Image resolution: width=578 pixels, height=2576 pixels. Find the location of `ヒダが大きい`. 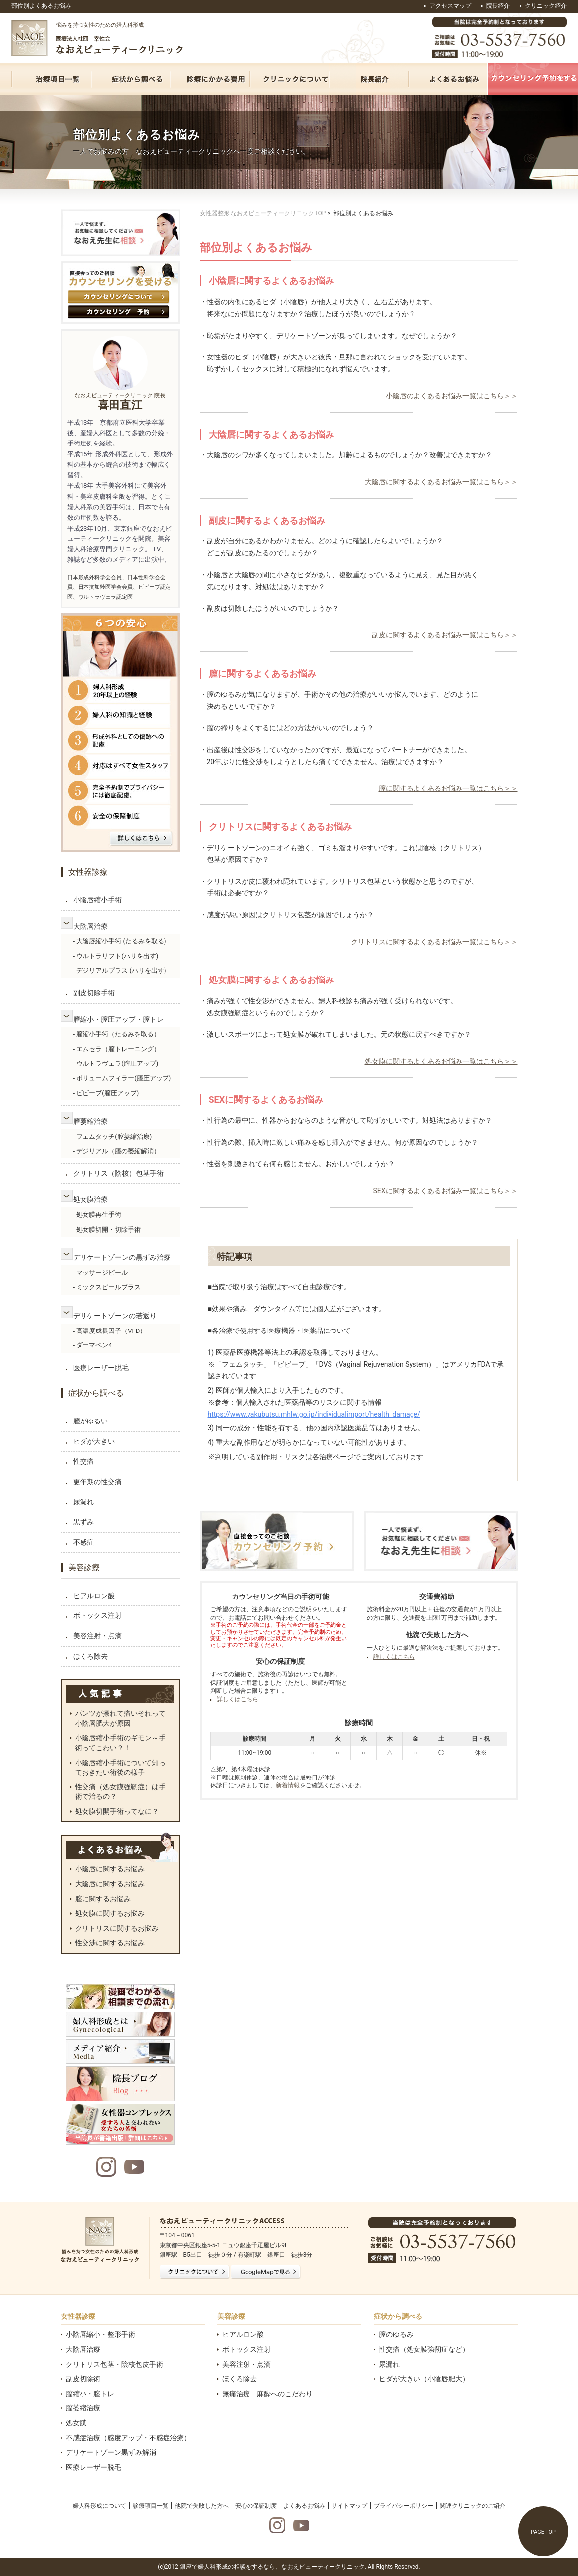

ヒダが大きい is located at coordinates (94, 1441).